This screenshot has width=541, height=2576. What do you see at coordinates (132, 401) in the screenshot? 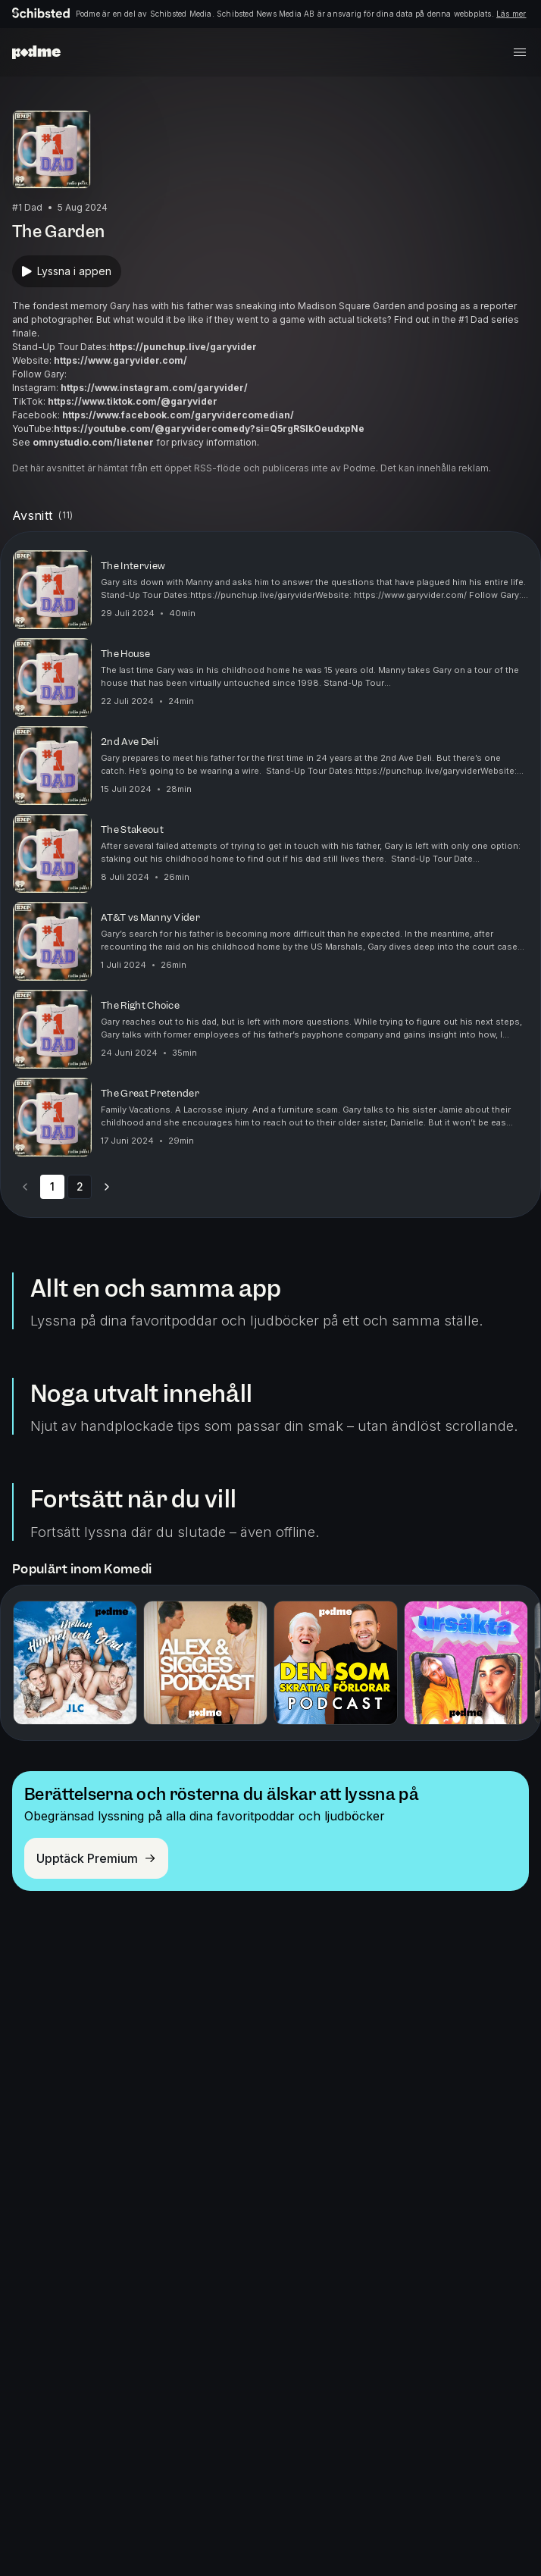
I see `https://www.tiktok.com/@garyvider` at bounding box center [132, 401].